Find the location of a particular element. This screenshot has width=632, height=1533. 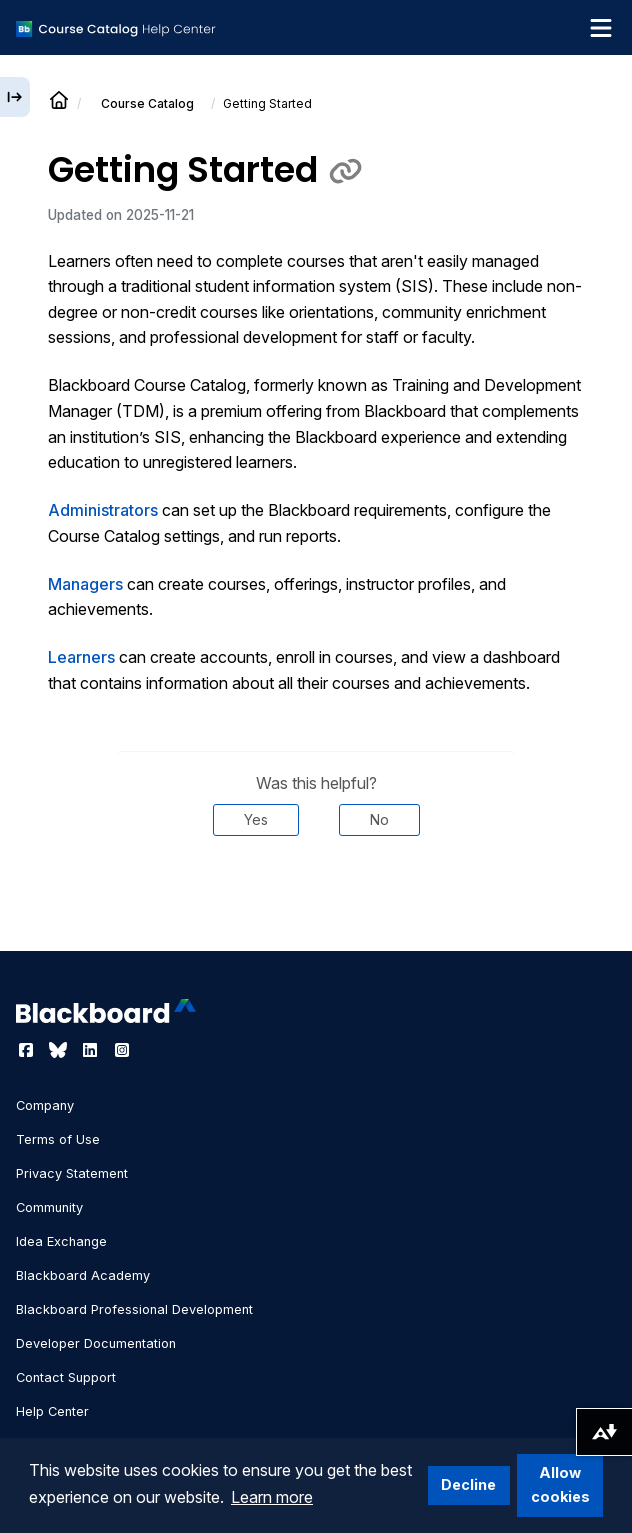

Administrators is located at coordinates (103, 510).